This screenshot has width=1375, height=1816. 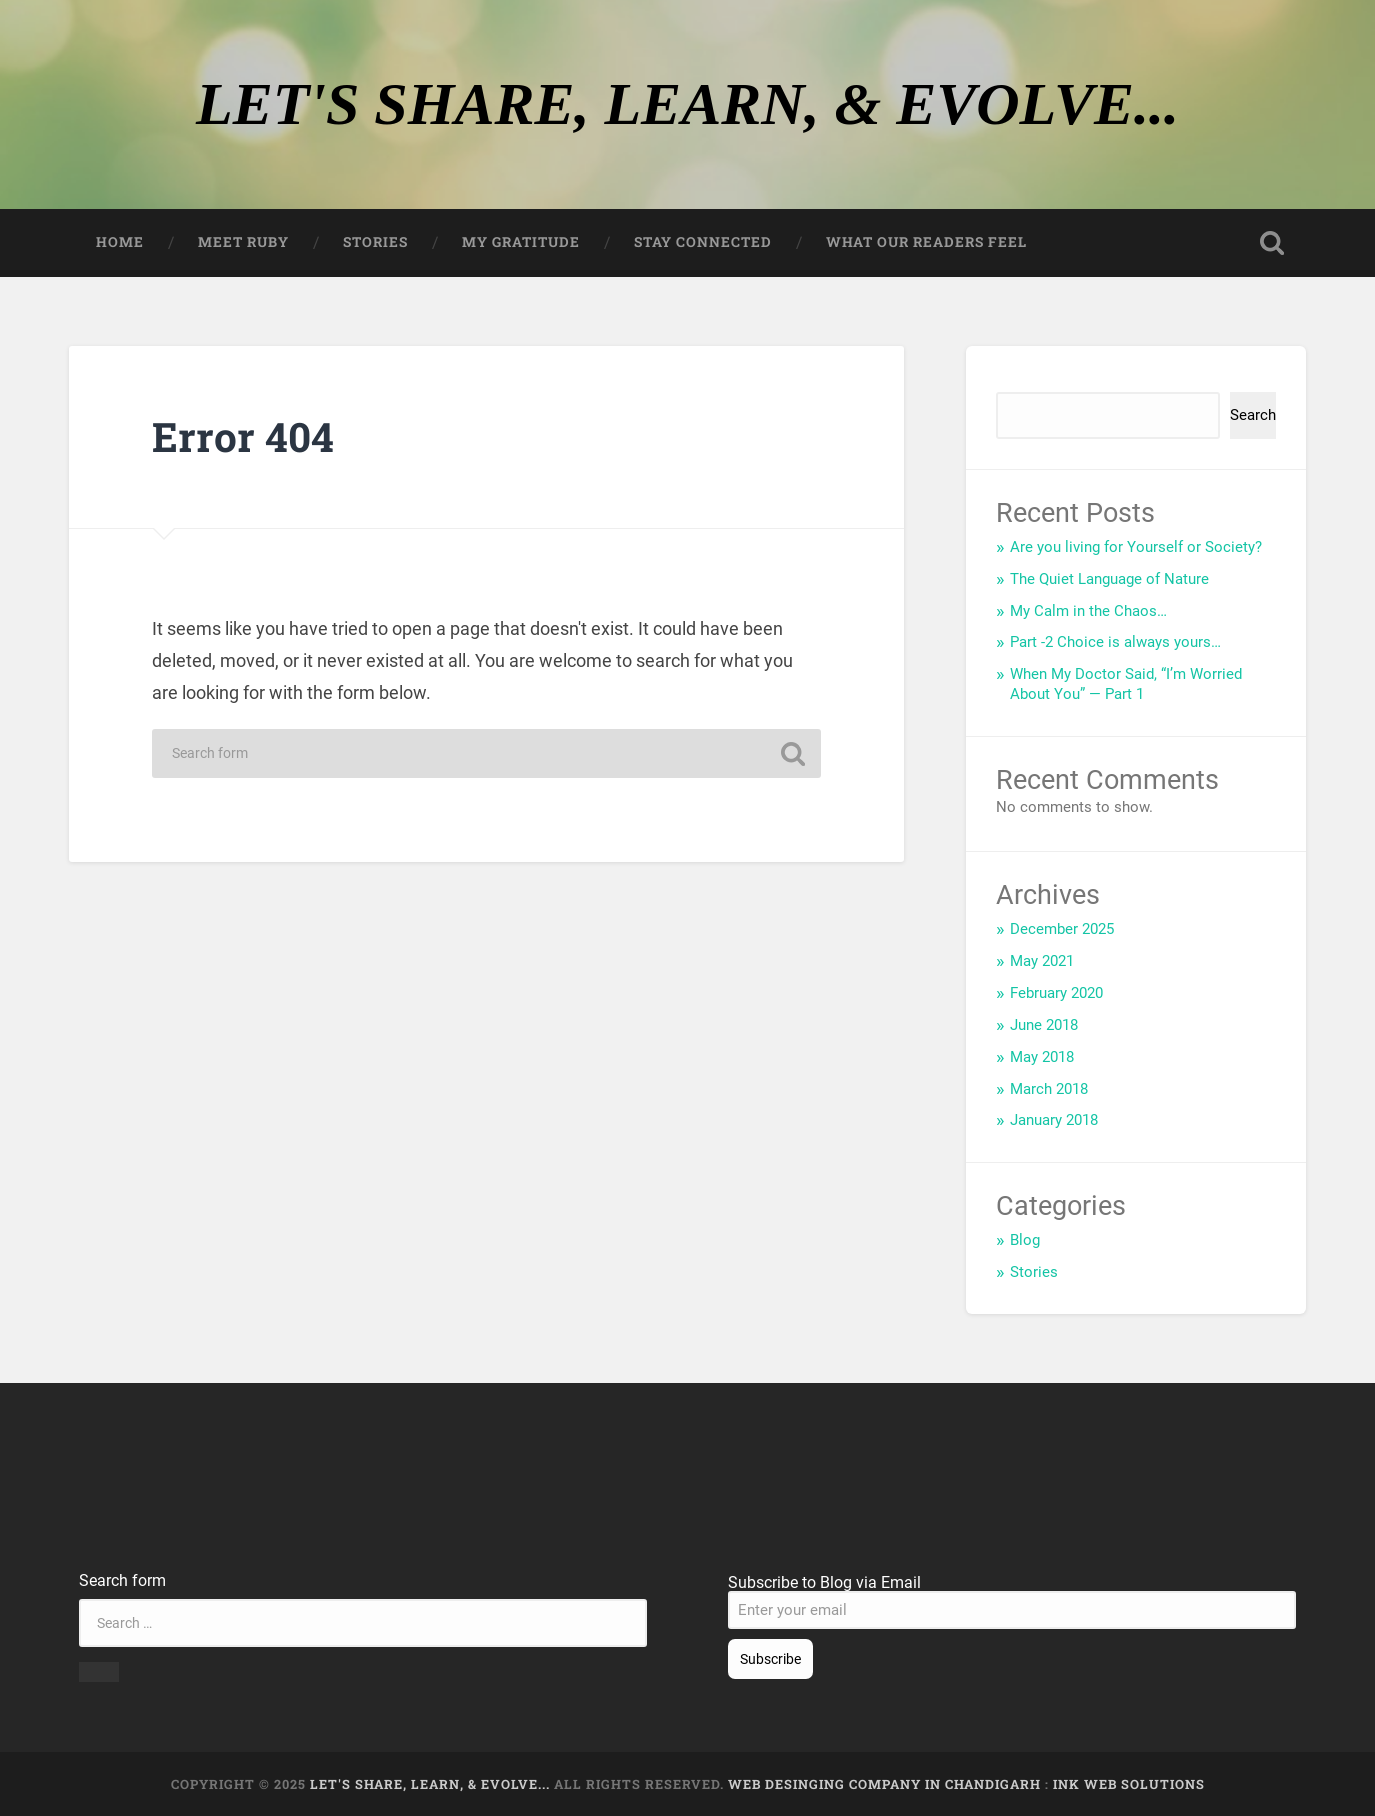 I want to click on What our Readers feel, so click(x=926, y=242).